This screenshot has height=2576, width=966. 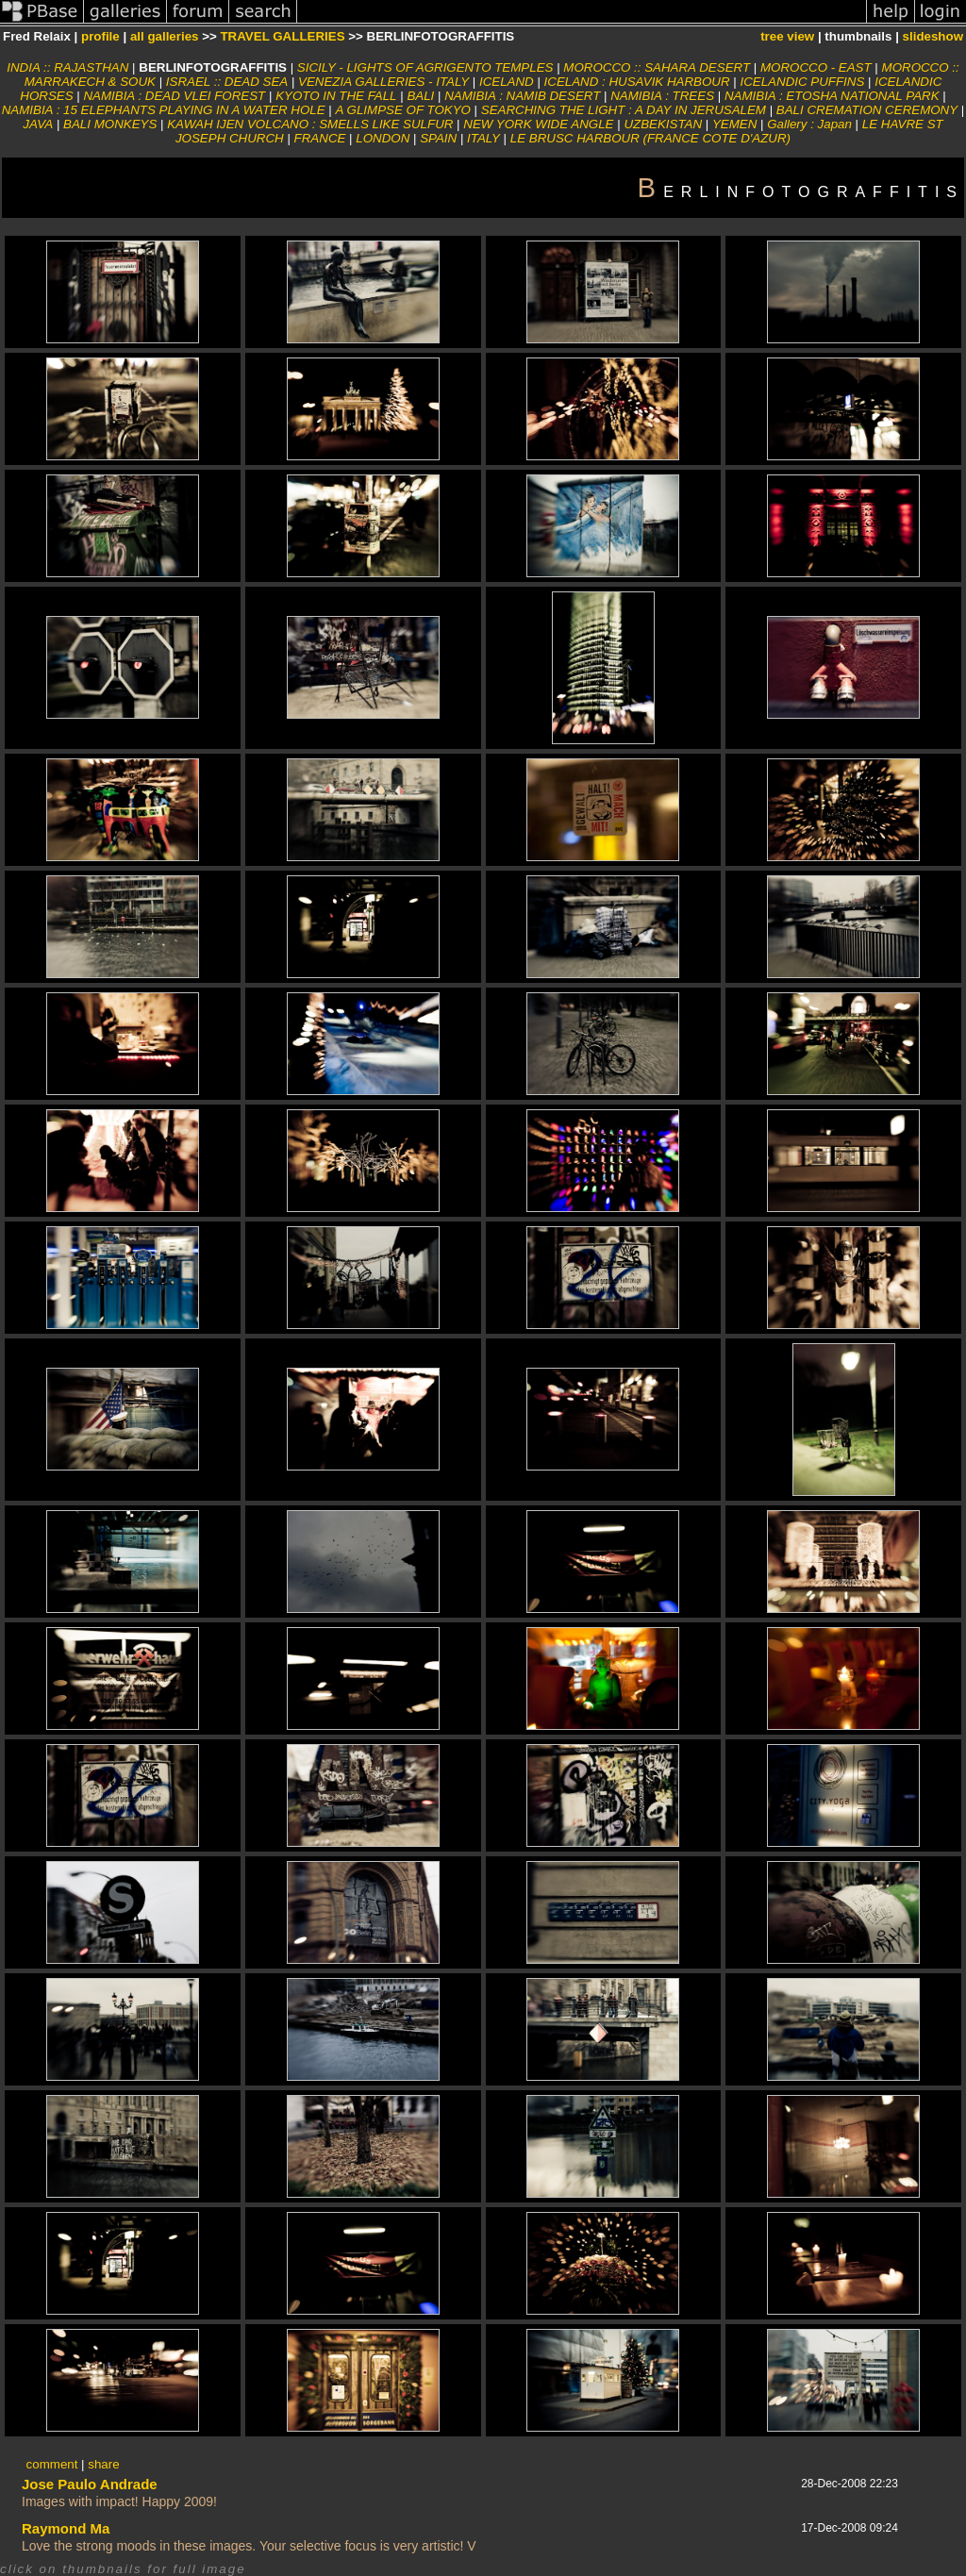 I want to click on SICILY - LIGHTS OF AGRIGENTO TEMPLES, so click(x=425, y=67).